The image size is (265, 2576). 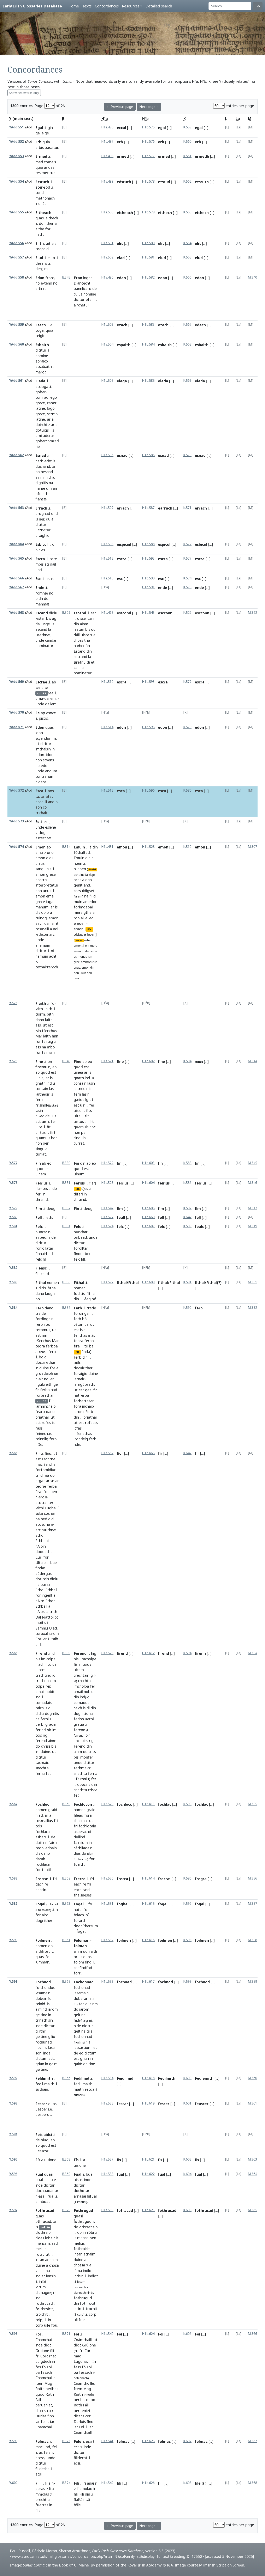 I want to click on YAdd.565, so click(x=16, y=558).